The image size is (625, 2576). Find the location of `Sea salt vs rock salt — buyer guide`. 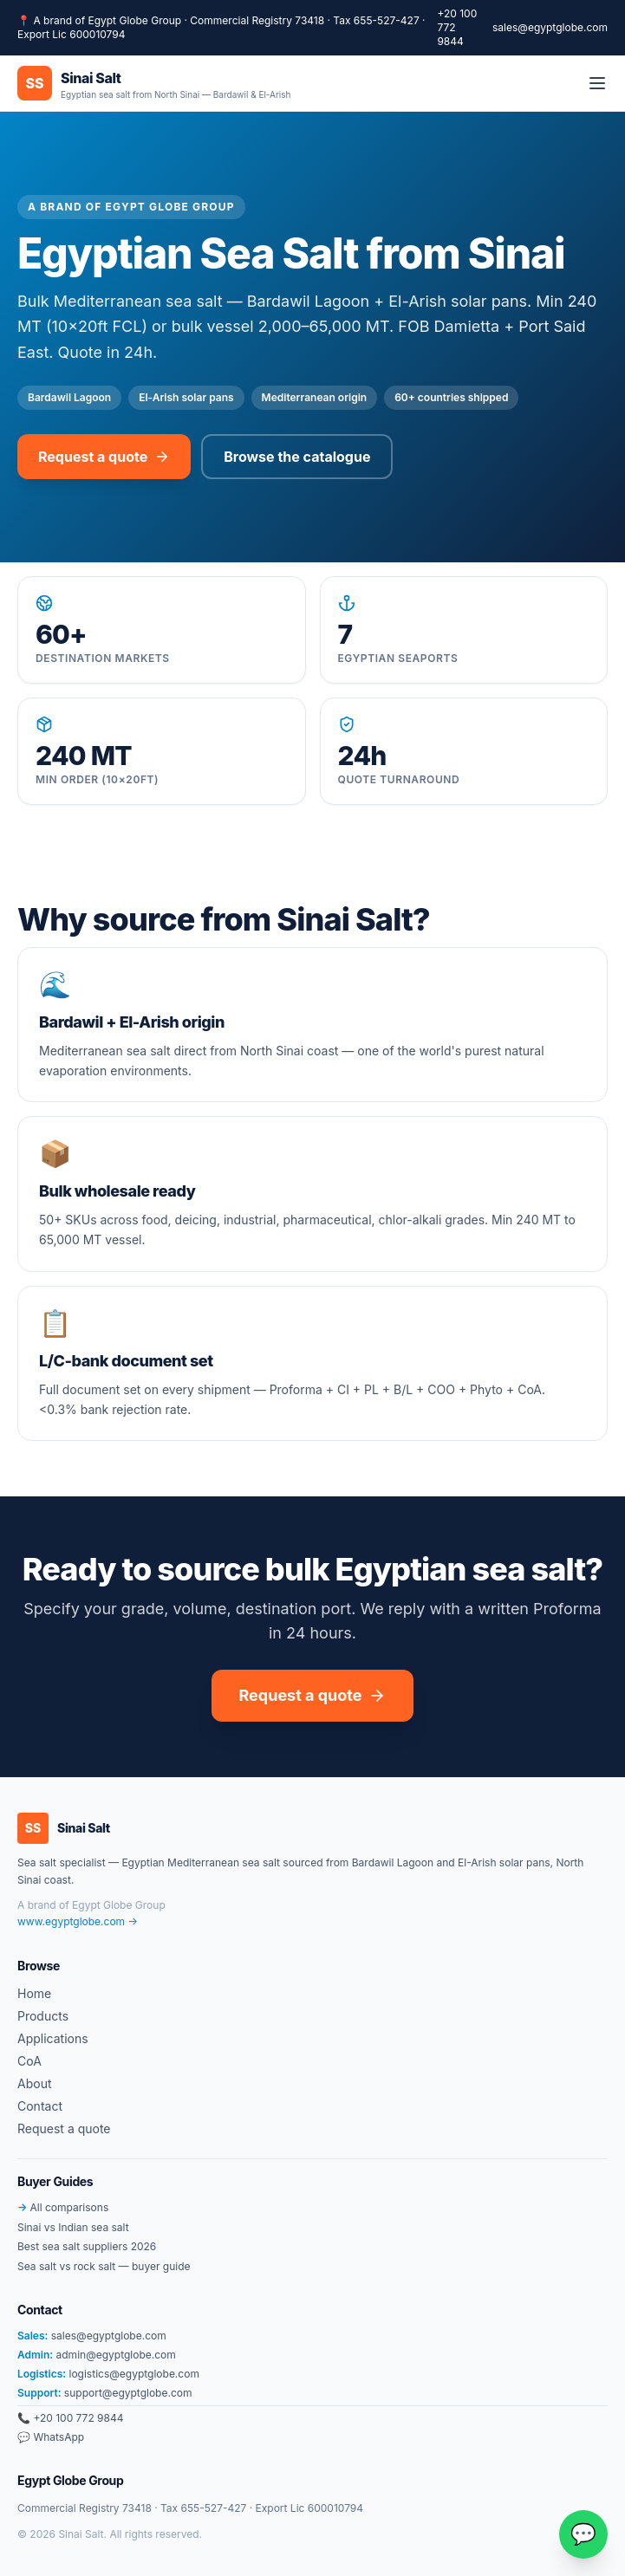

Sea salt vs rock salt — buyer guide is located at coordinates (104, 2266).